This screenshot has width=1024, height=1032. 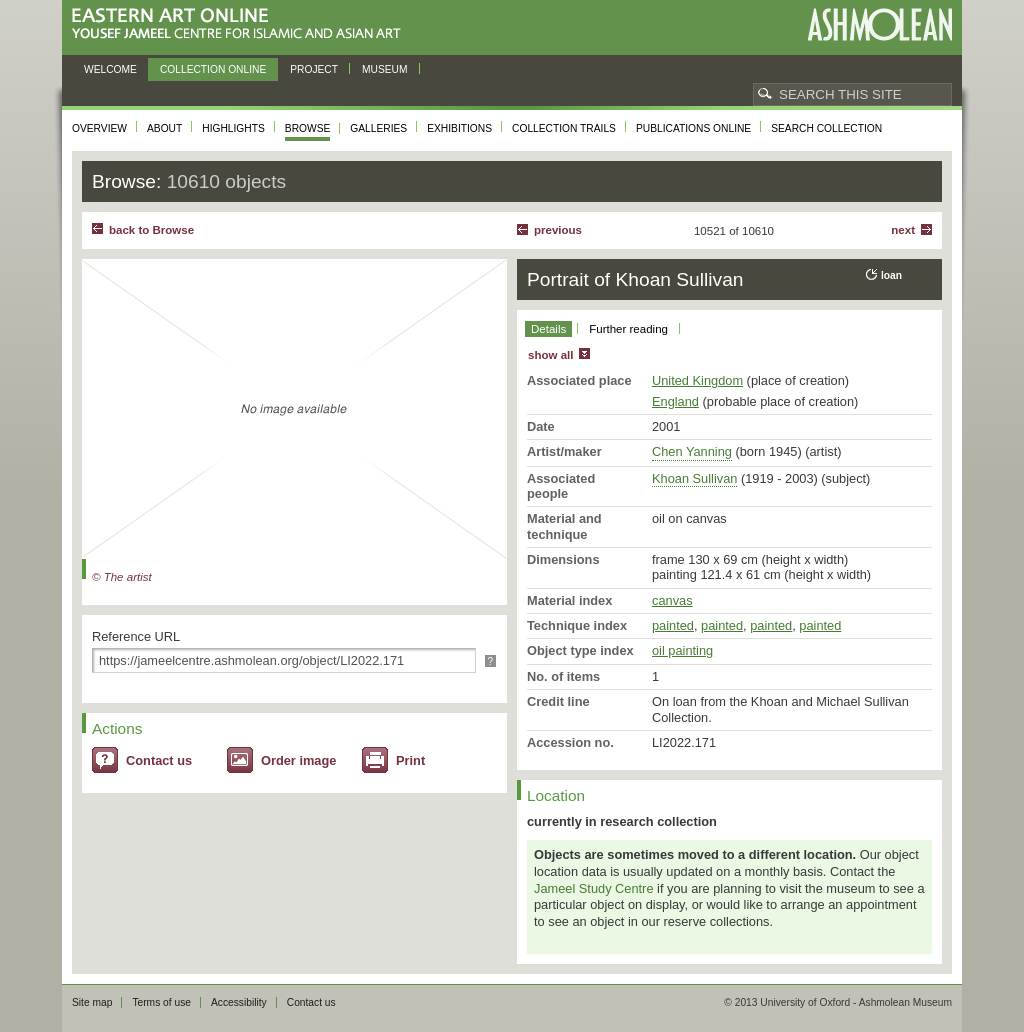 I want to click on Jameel Study Centre, so click(x=594, y=888).